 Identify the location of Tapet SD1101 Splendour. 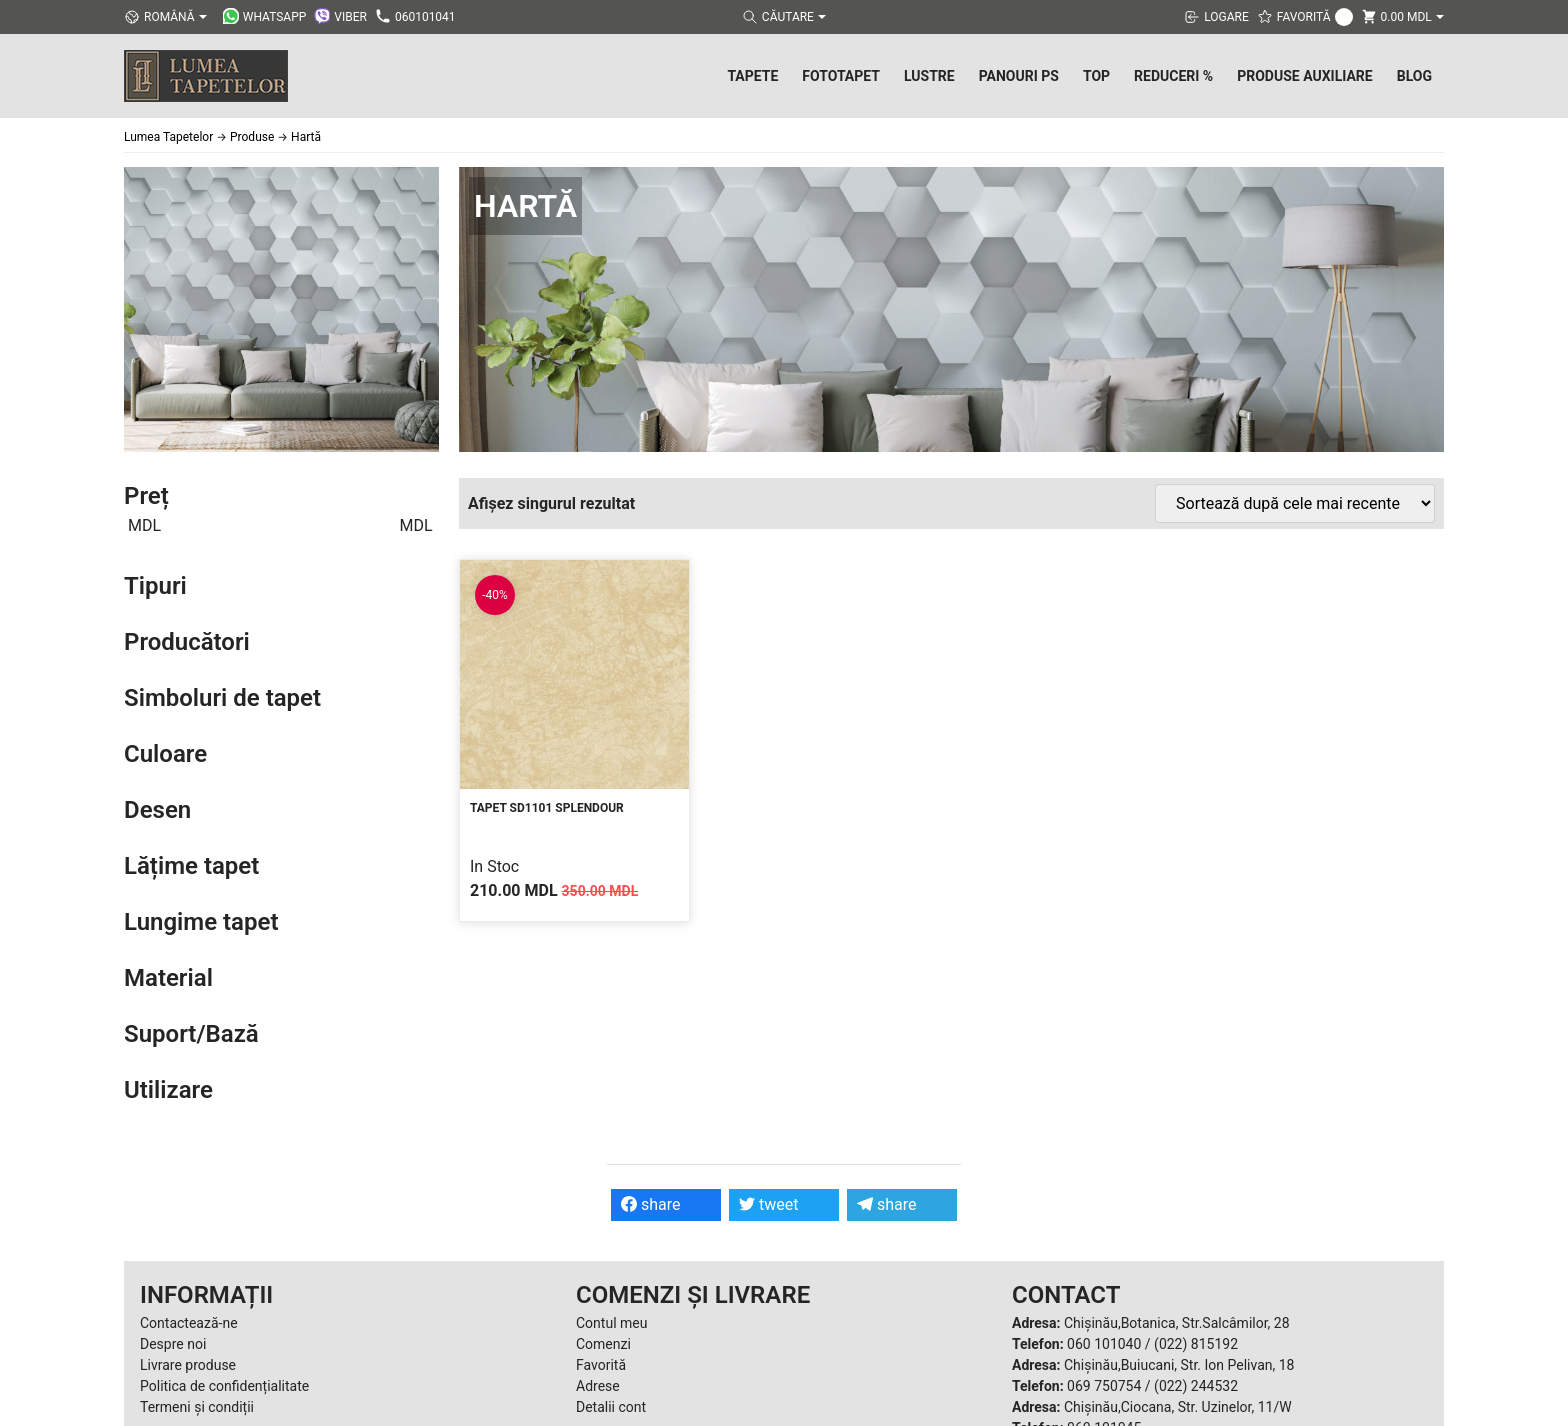
(547, 808).